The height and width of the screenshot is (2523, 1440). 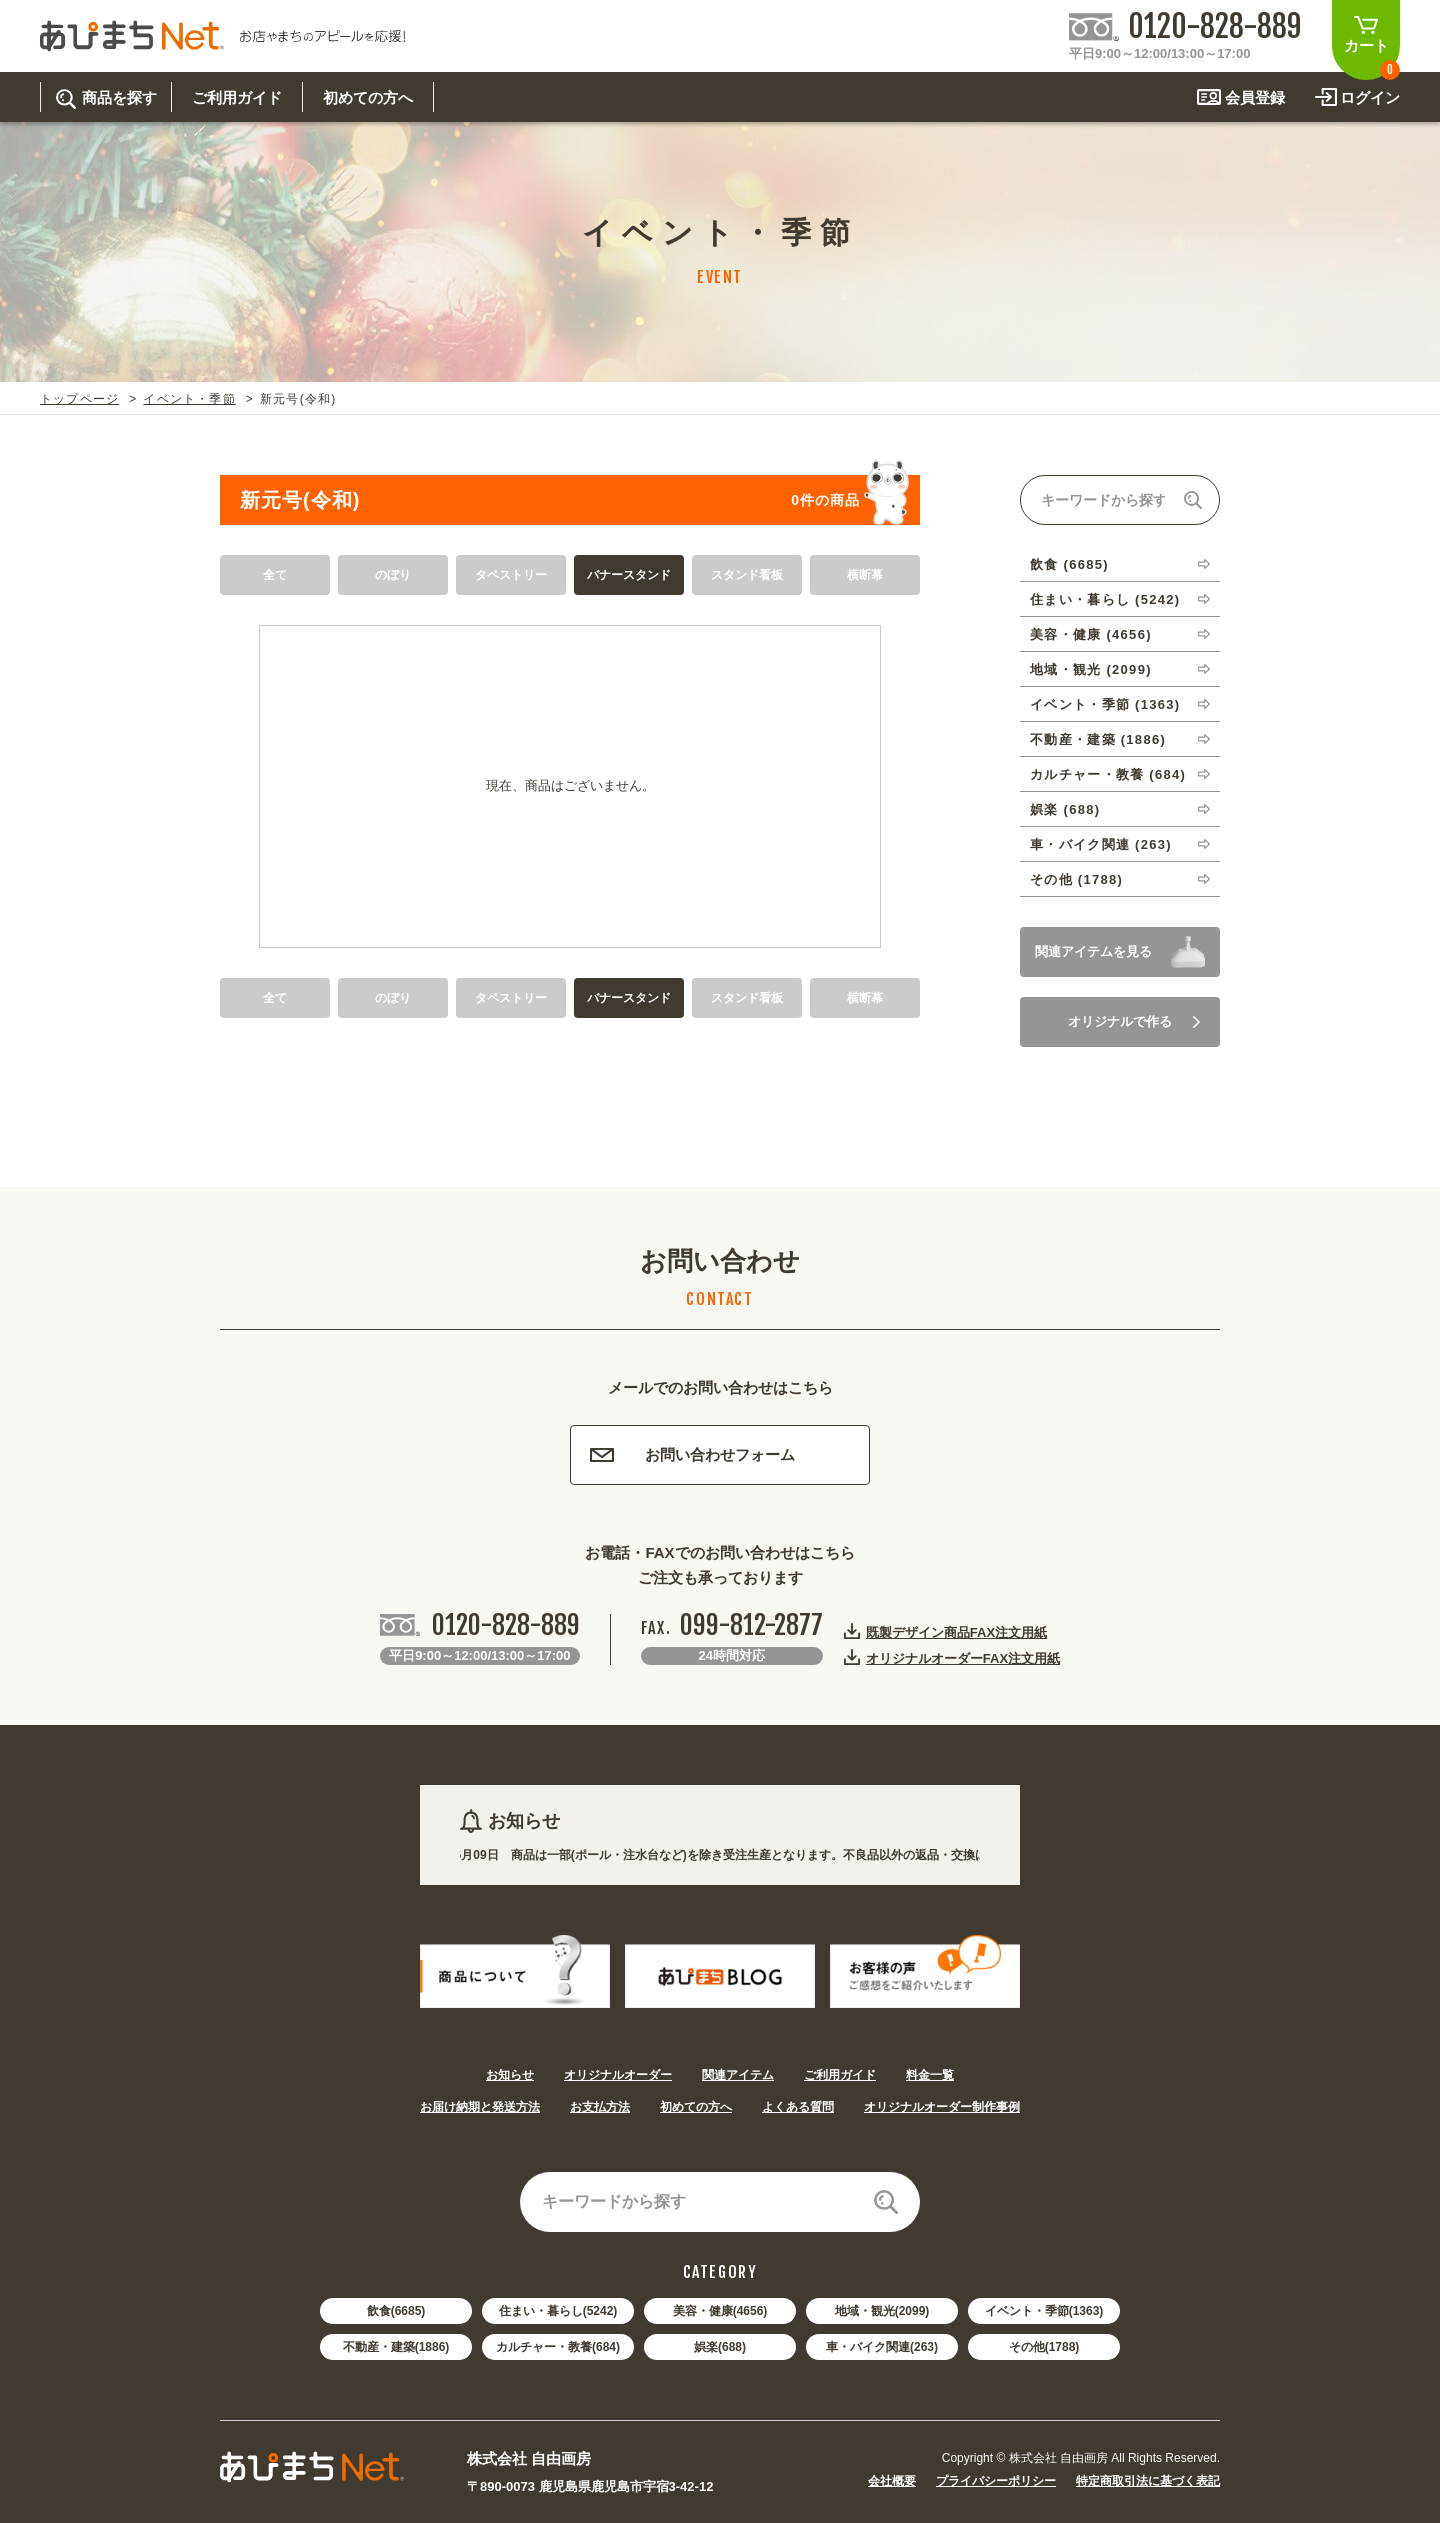 What do you see at coordinates (720, 2311) in the screenshot?
I see `美容・健康(4656)` at bounding box center [720, 2311].